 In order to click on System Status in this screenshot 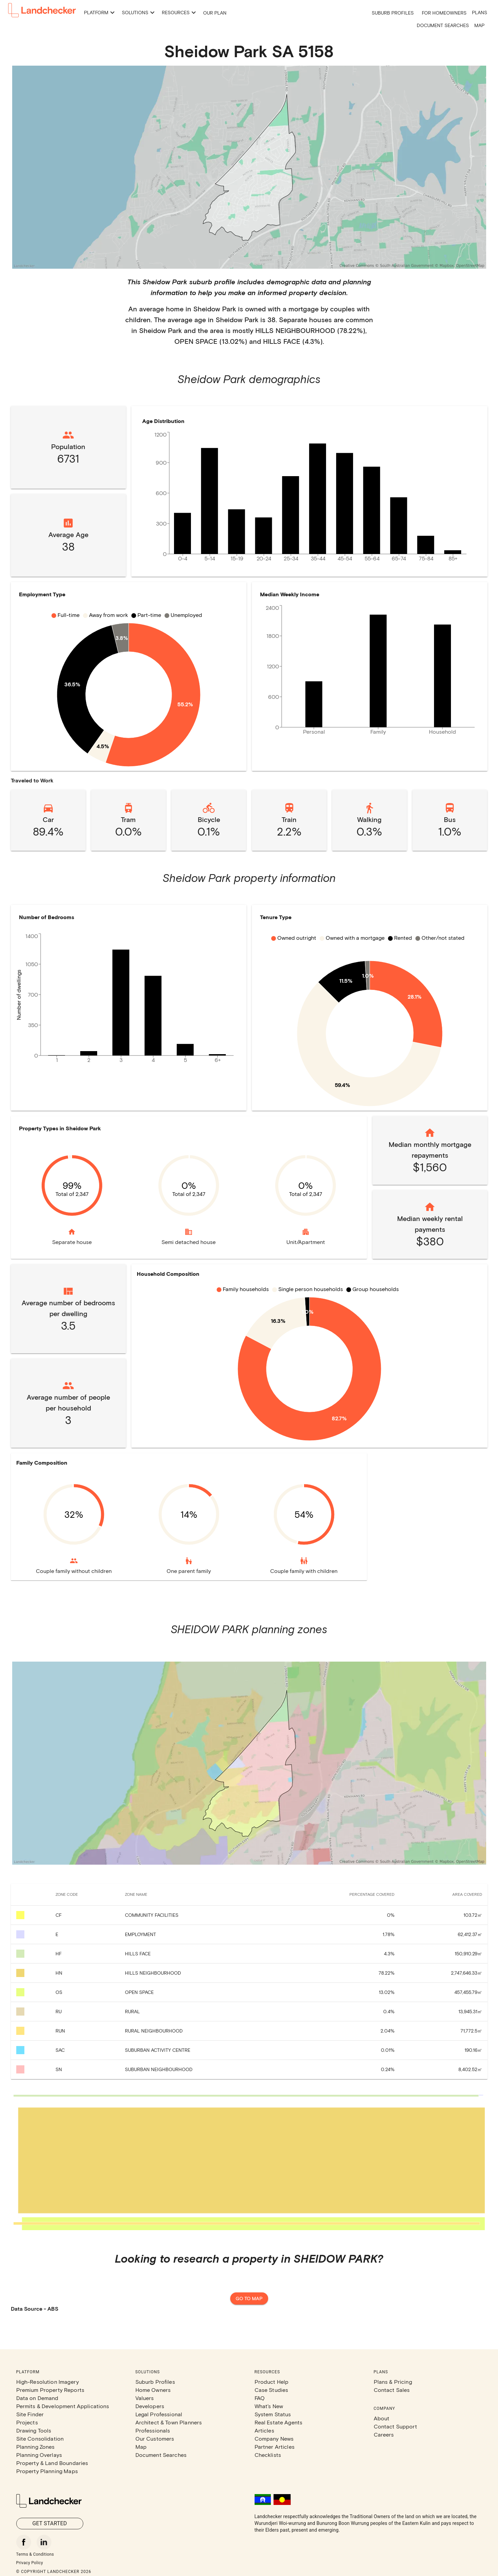, I will do `click(273, 2414)`.